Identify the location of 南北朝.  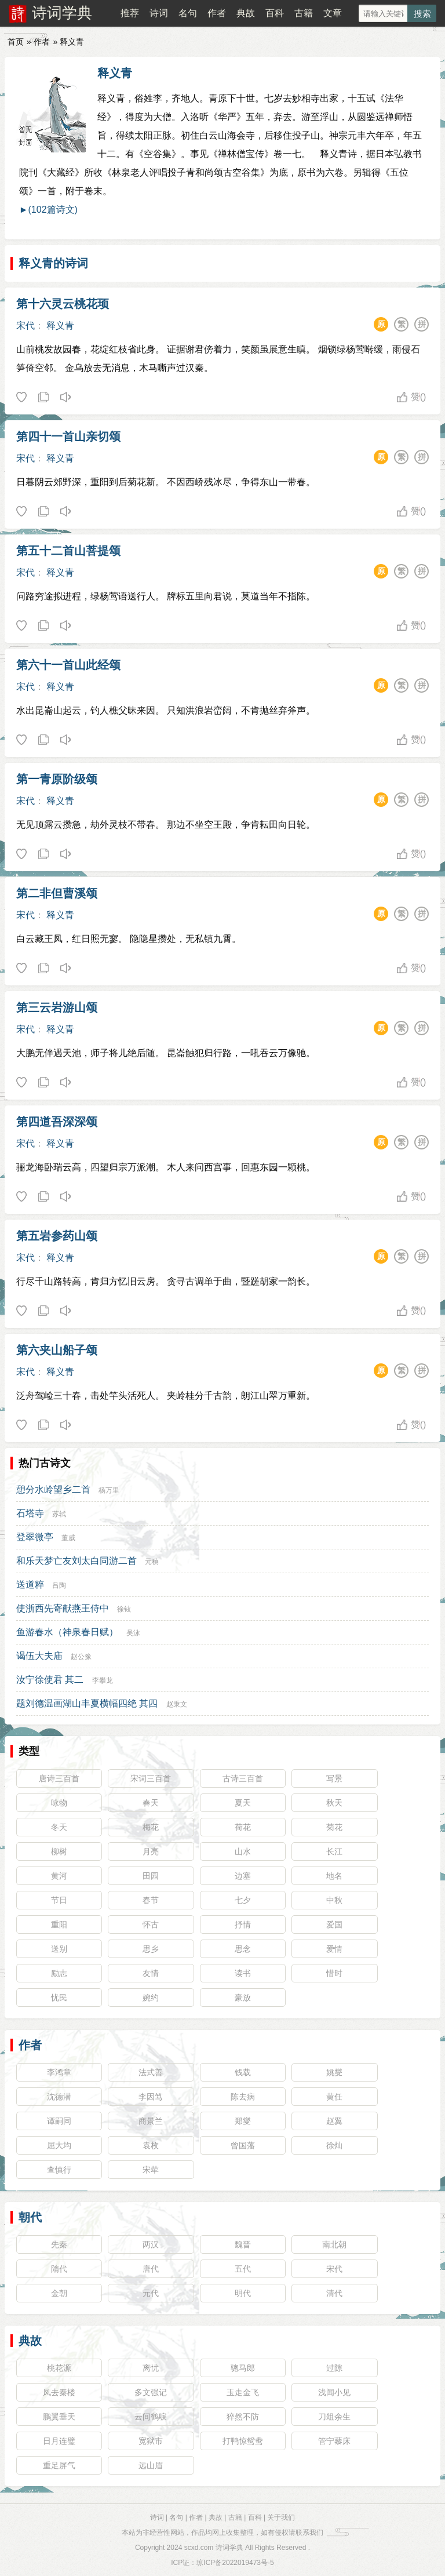
(334, 2244).